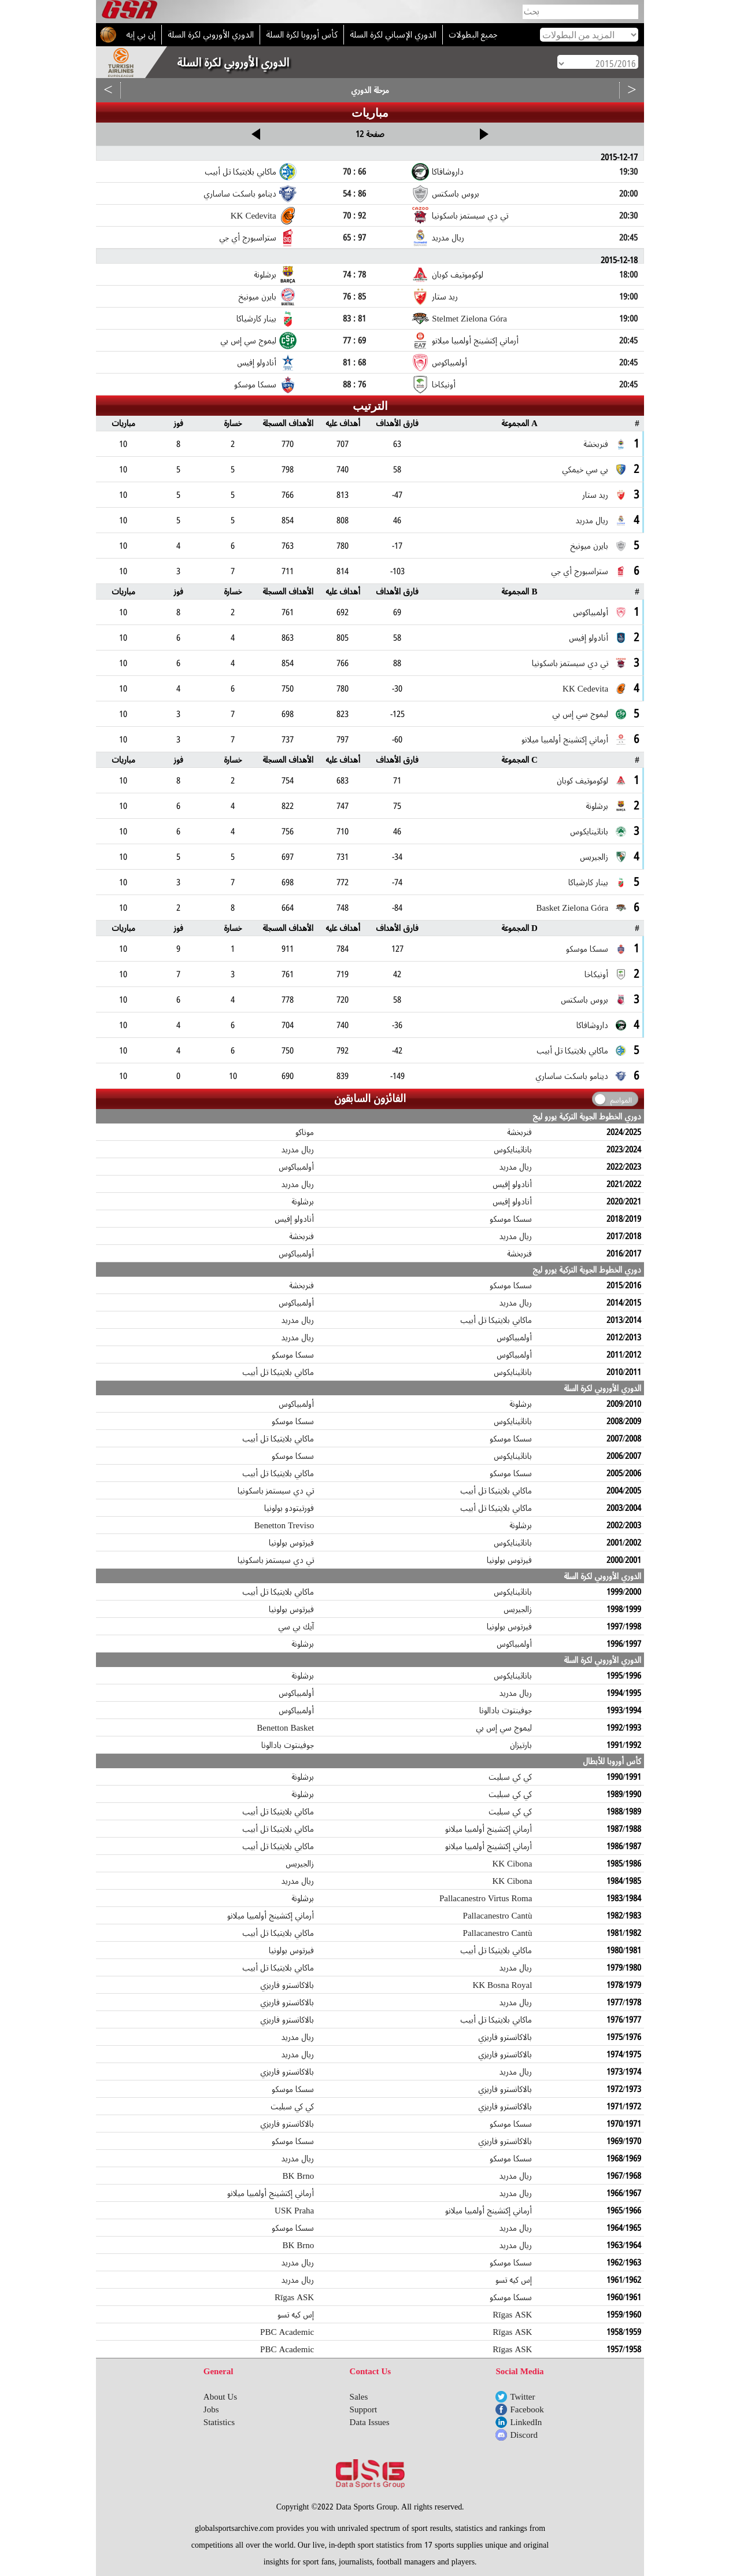 The image size is (740, 2576). What do you see at coordinates (291, 1542) in the screenshot?
I see `فيرتوس بولونيا` at bounding box center [291, 1542].